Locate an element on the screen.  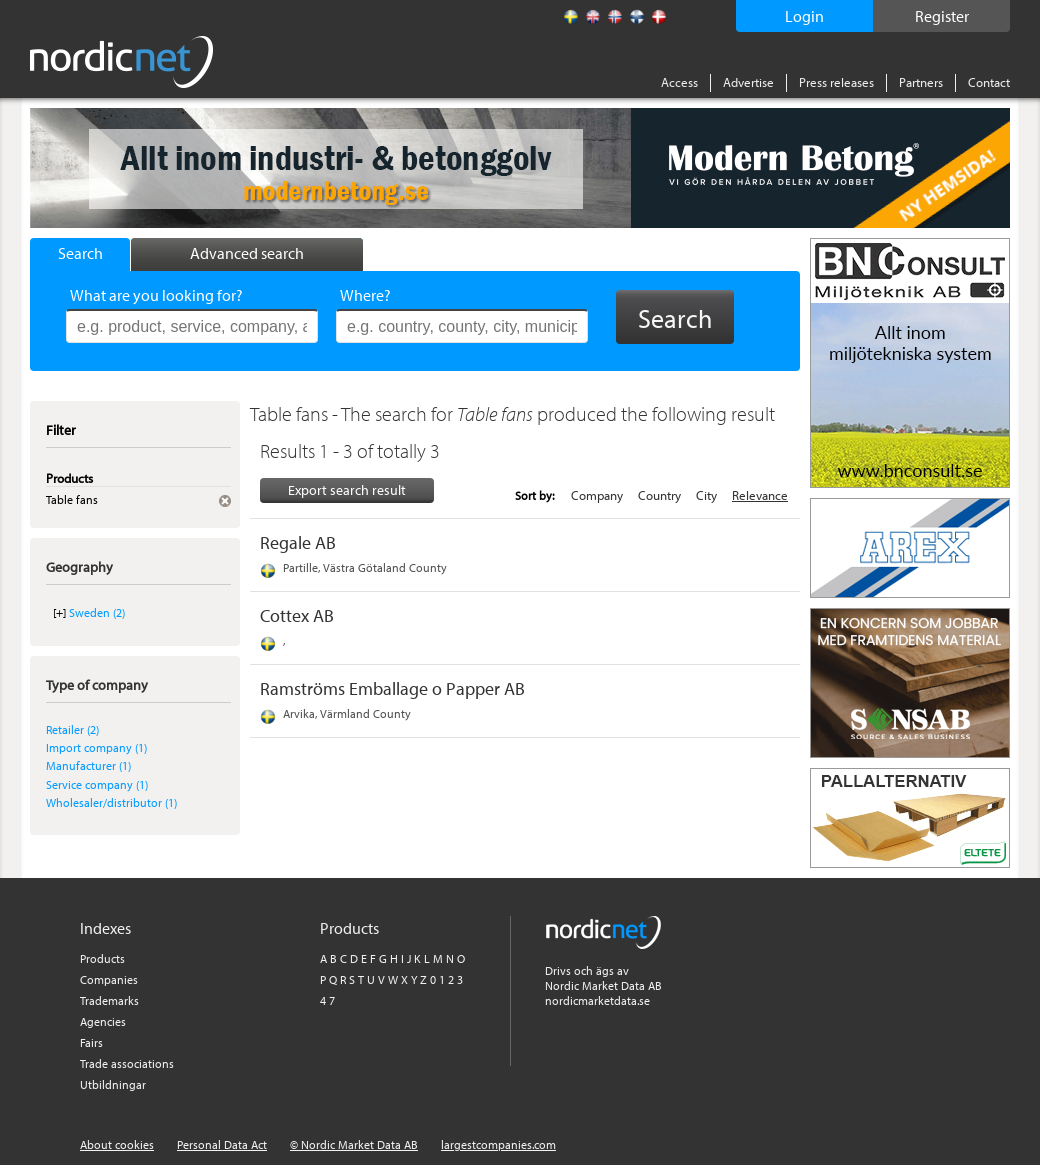
nordicmarketdata.se is located at coordinates (597, 1000).